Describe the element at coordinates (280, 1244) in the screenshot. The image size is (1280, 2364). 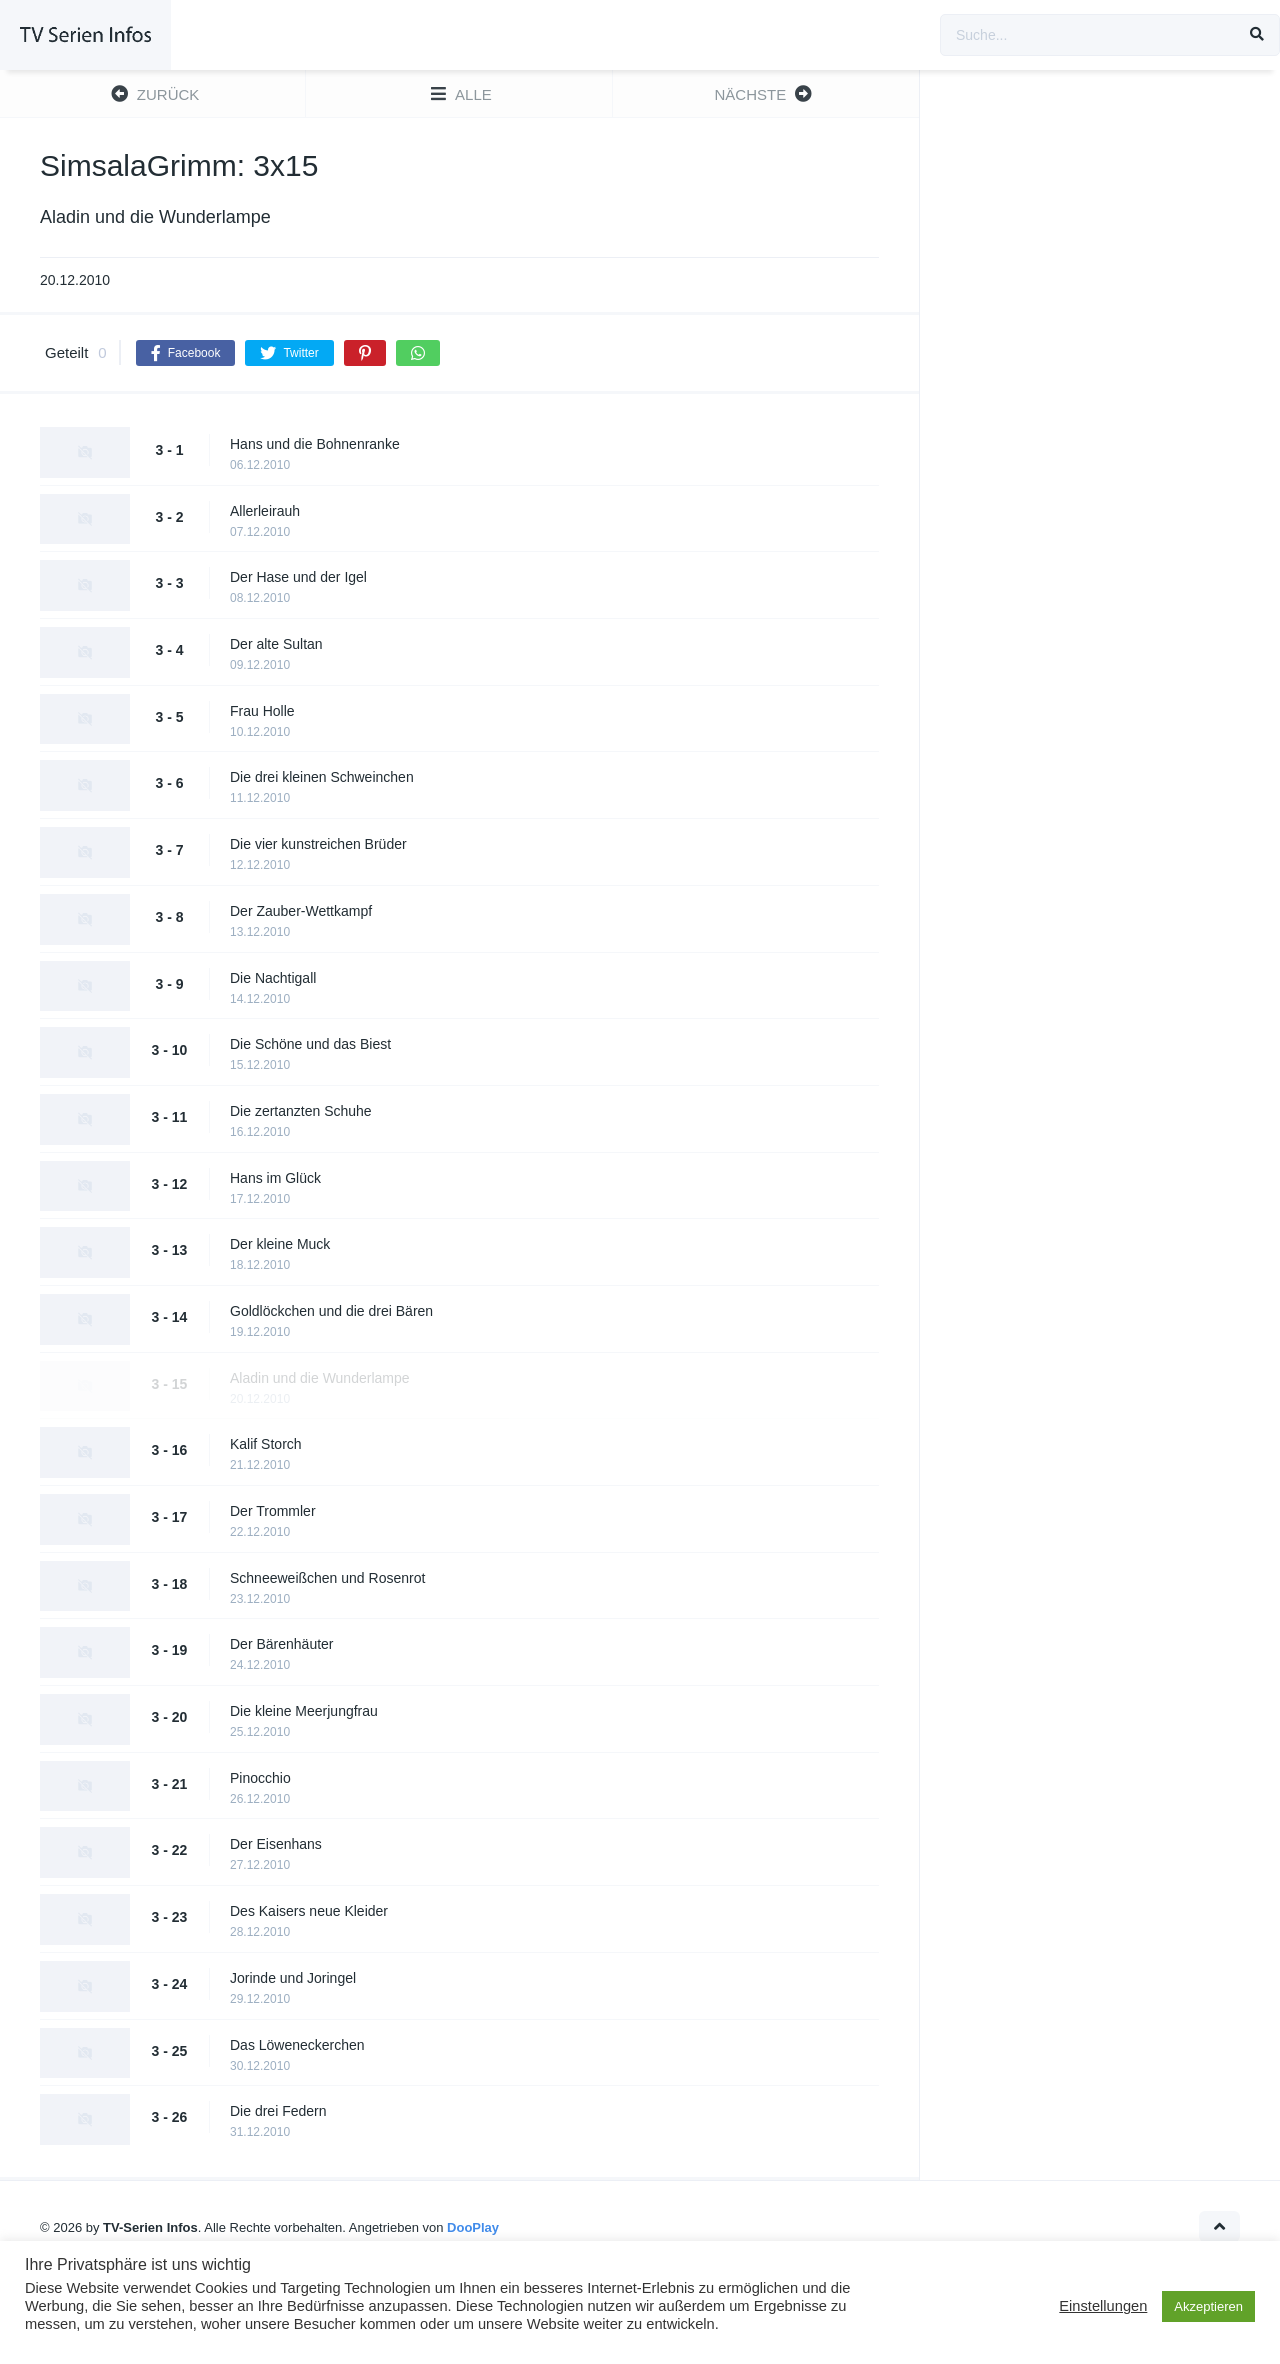
I see `Der kleine Muck` at that location.